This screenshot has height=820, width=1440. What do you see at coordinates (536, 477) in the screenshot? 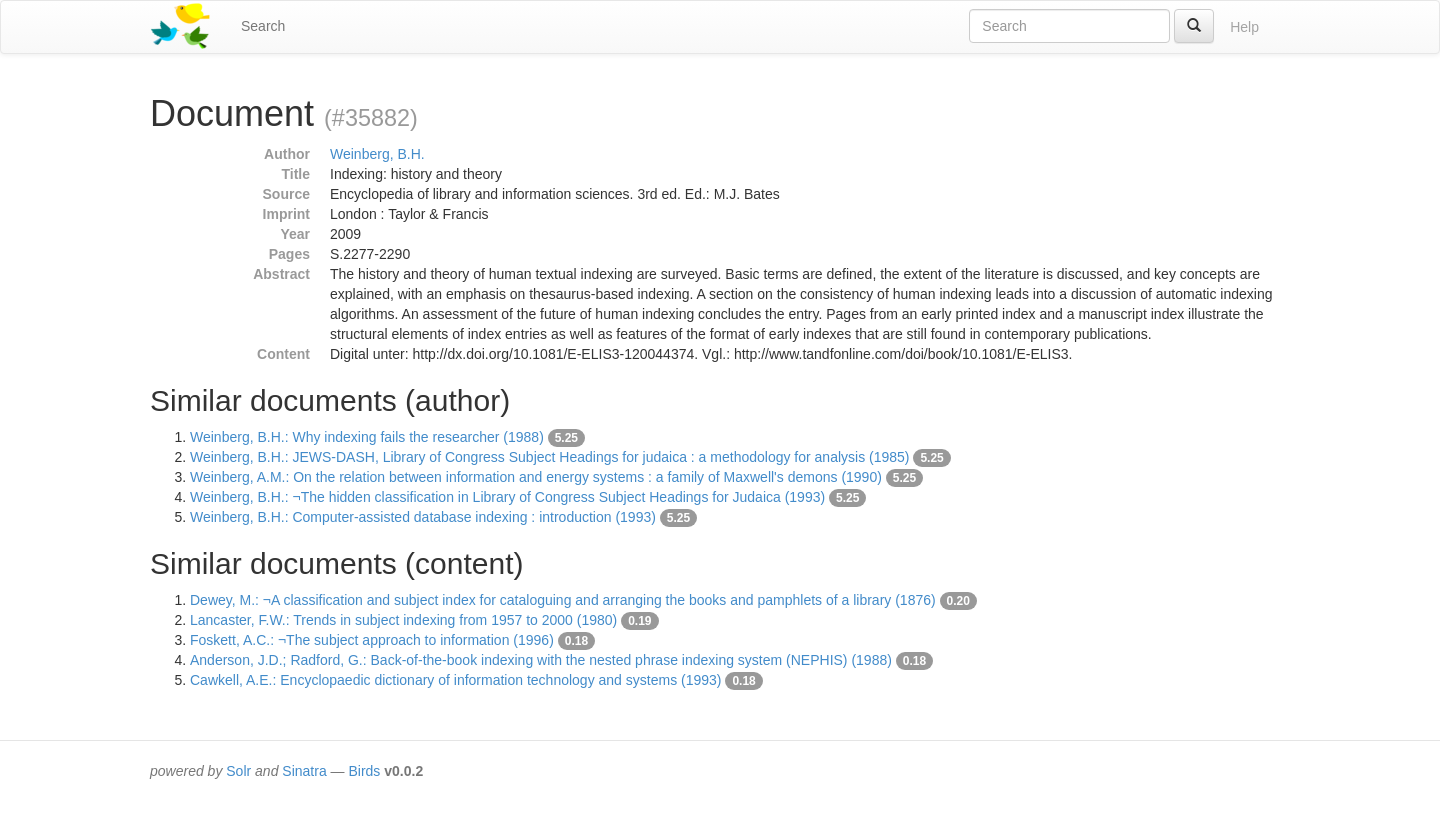
I see `Weinberg, A.M.: On the relation between information and energy systems : a family of Maxwell's demons (1990)` at bounding box center [536, 477].